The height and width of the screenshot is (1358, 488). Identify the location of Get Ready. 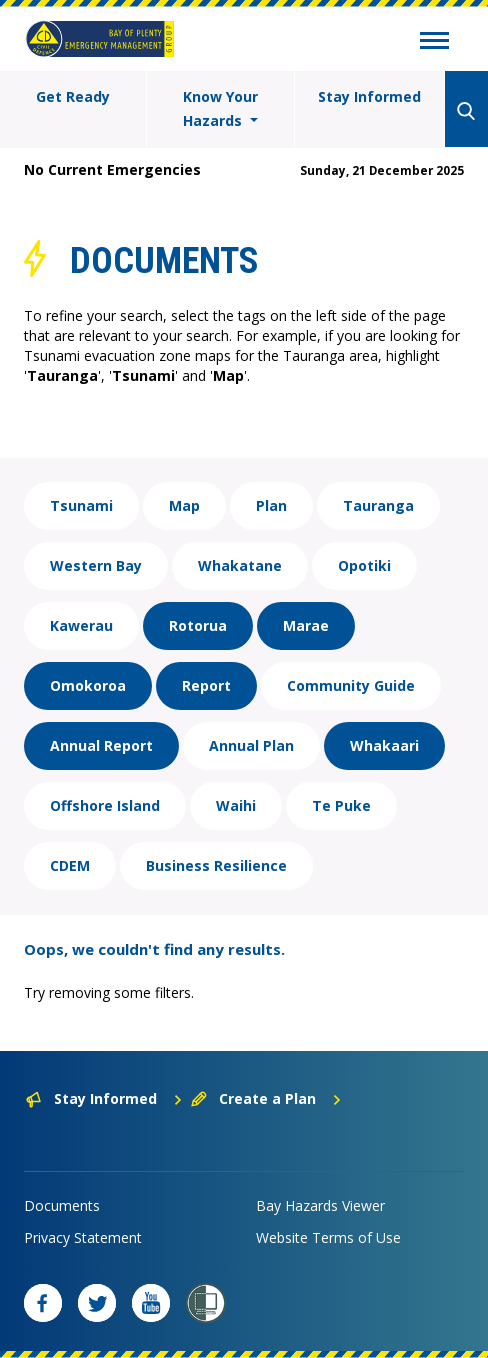
(73, 96).